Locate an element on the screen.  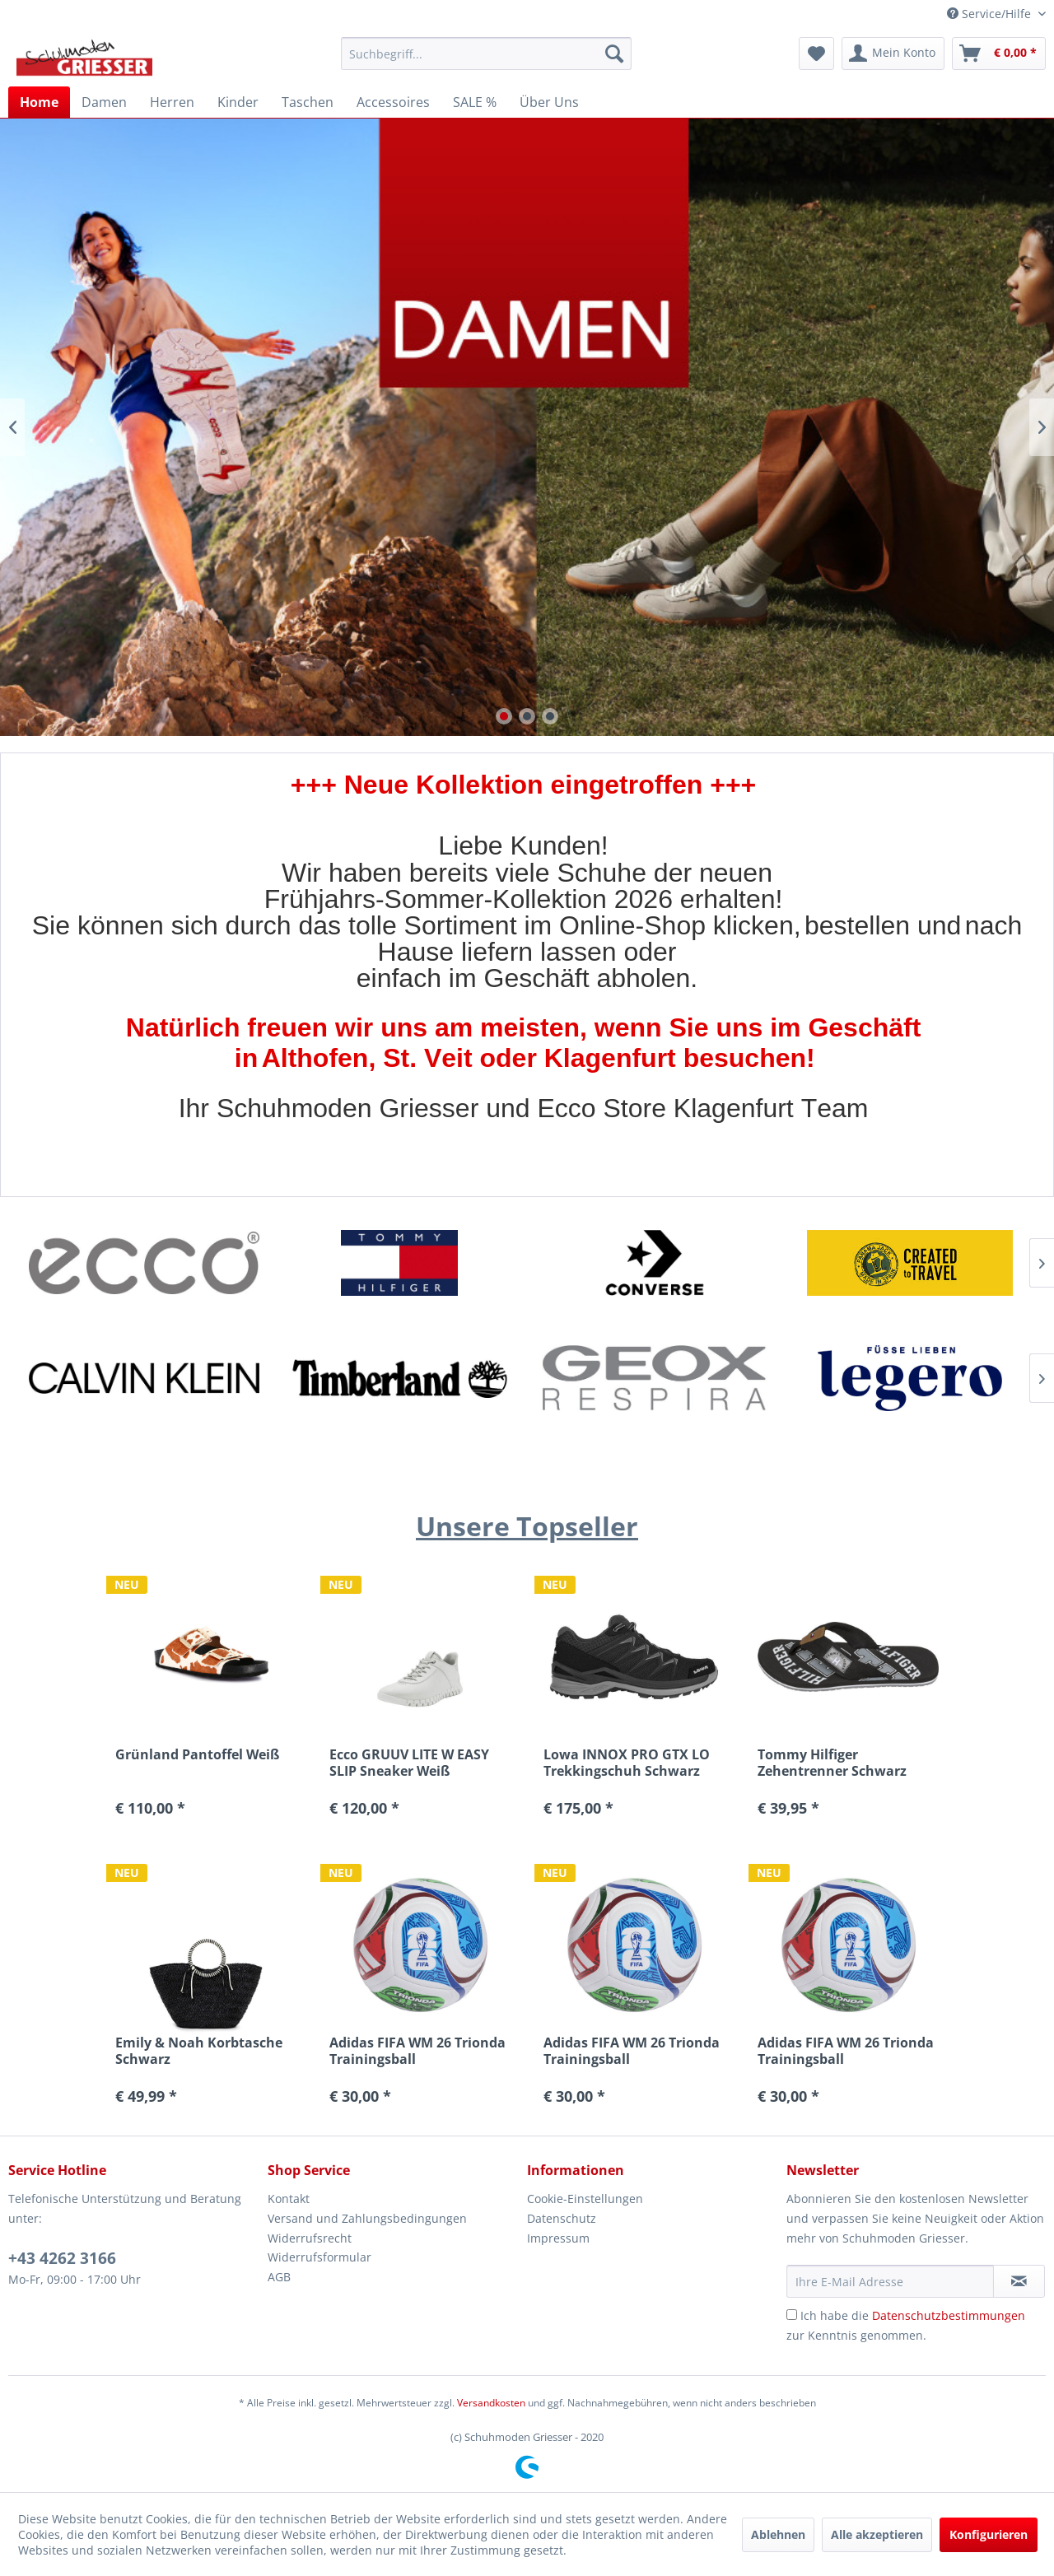
[Ihre E-Mail Adresse] is located at coordinates (890, 2281).